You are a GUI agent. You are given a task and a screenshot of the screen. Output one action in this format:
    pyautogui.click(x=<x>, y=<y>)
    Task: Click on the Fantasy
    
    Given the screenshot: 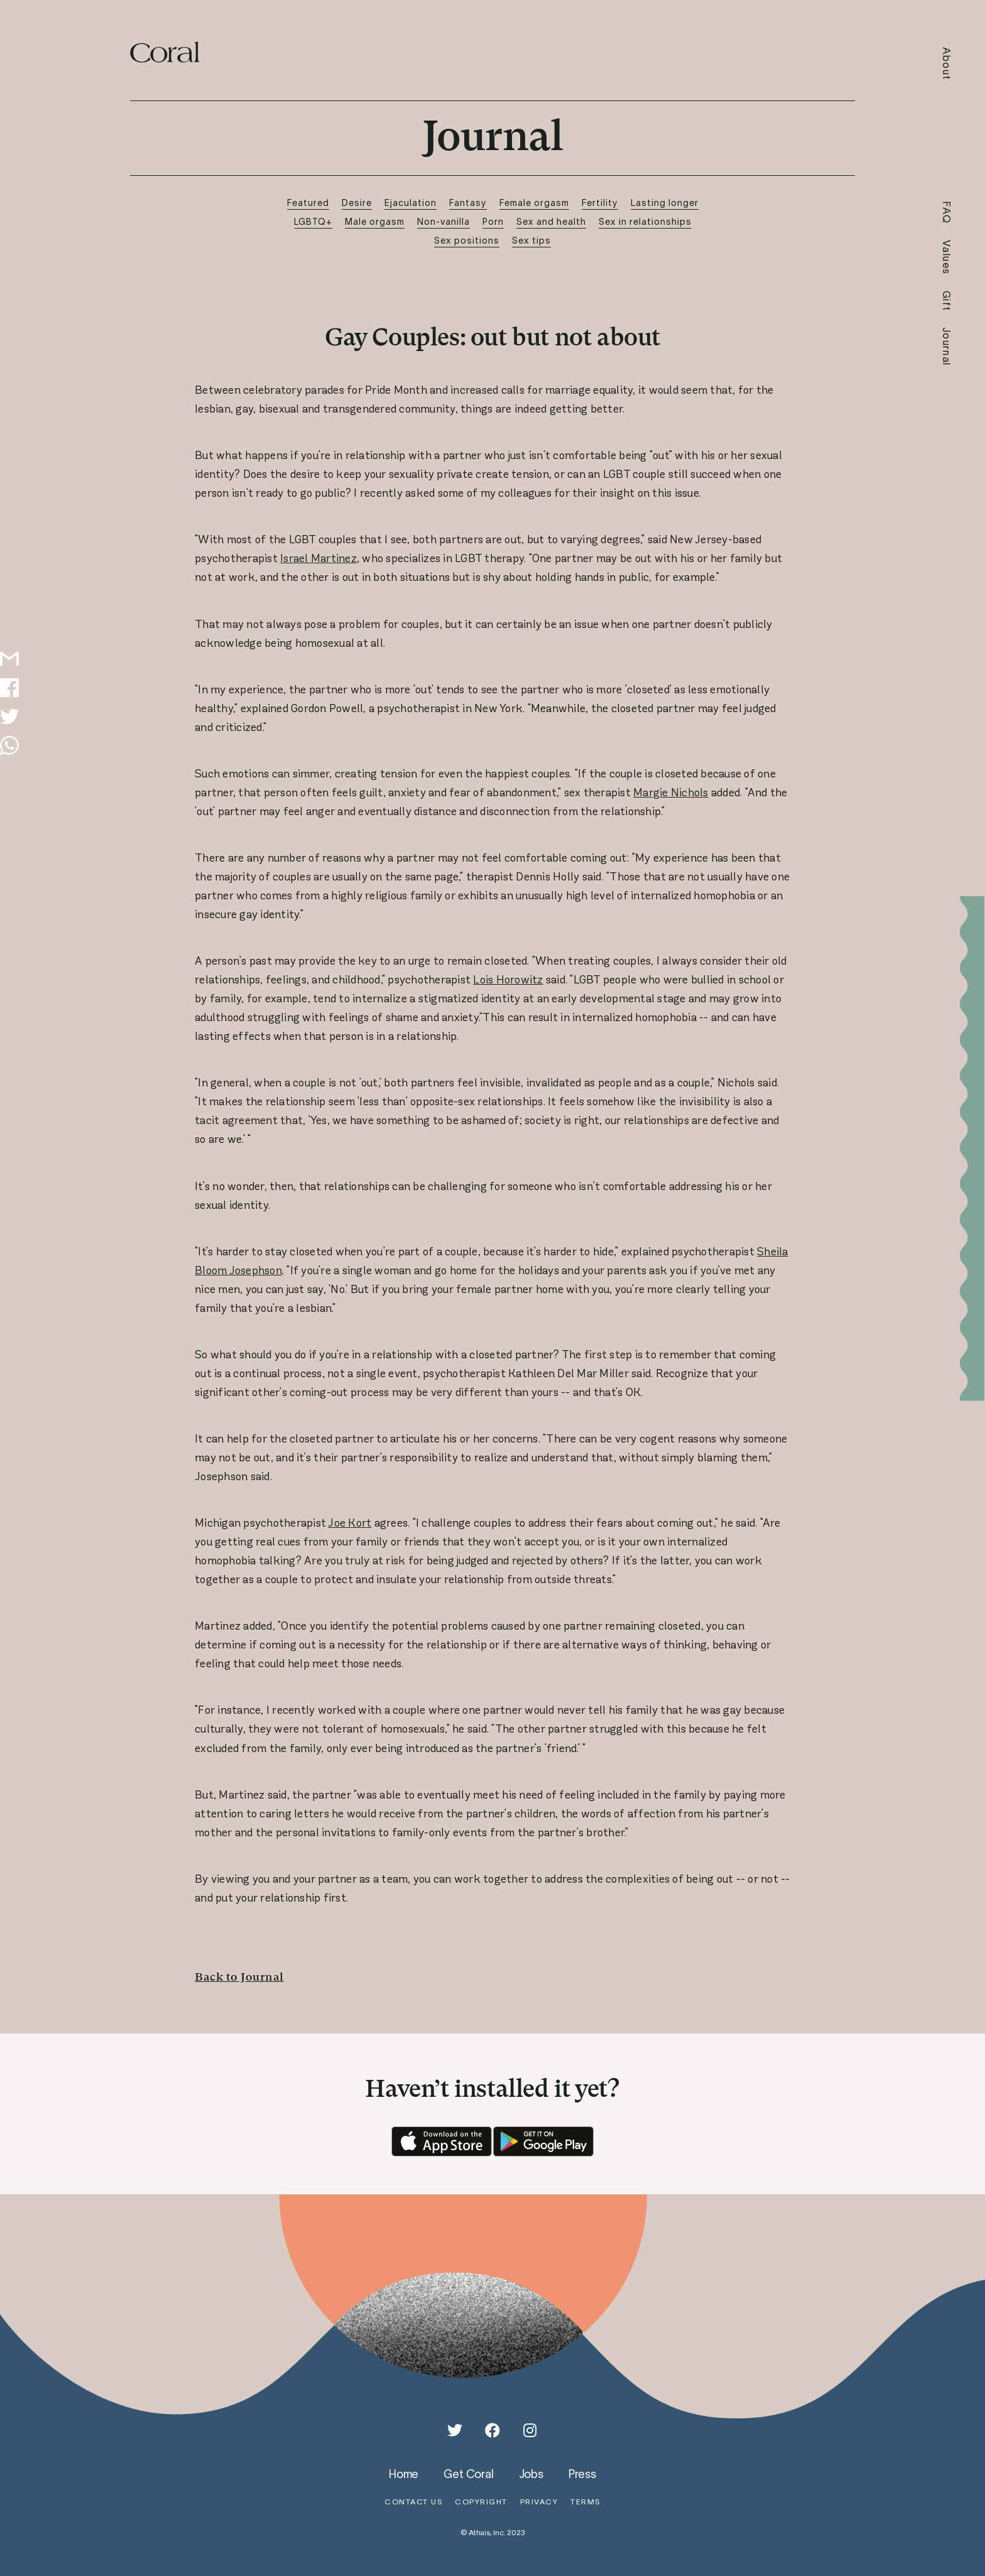 What is the action you would take?
    pyautogui.click(x=468, y=202)
    